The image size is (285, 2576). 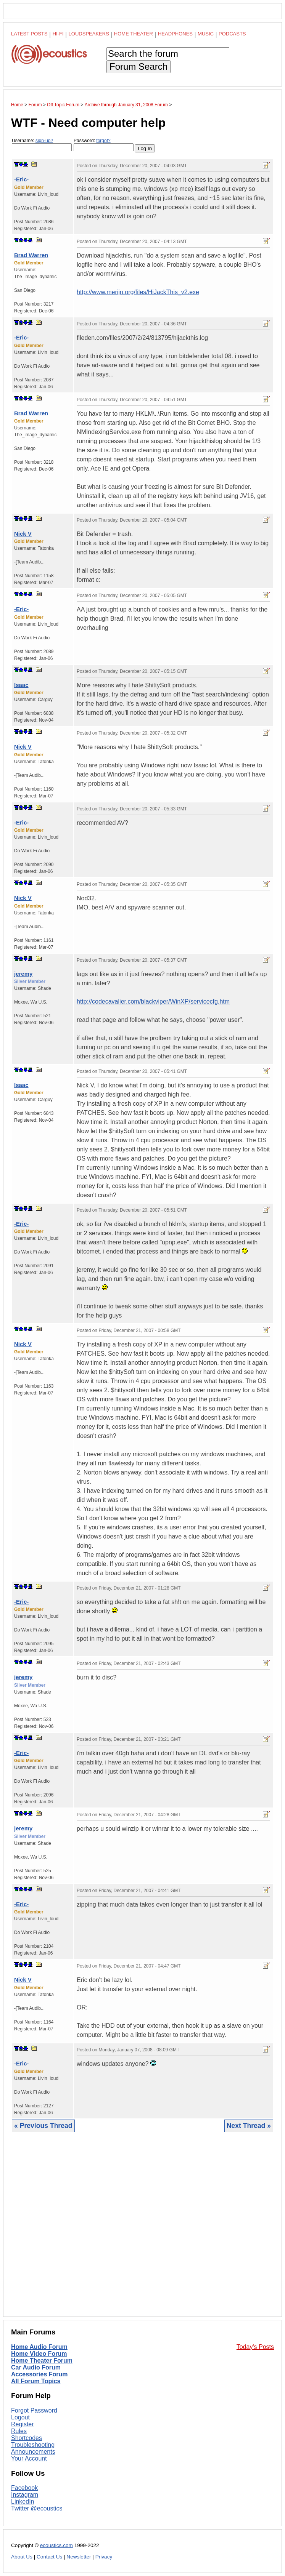 I want to click on About Us, so click(x=21, y=2557).